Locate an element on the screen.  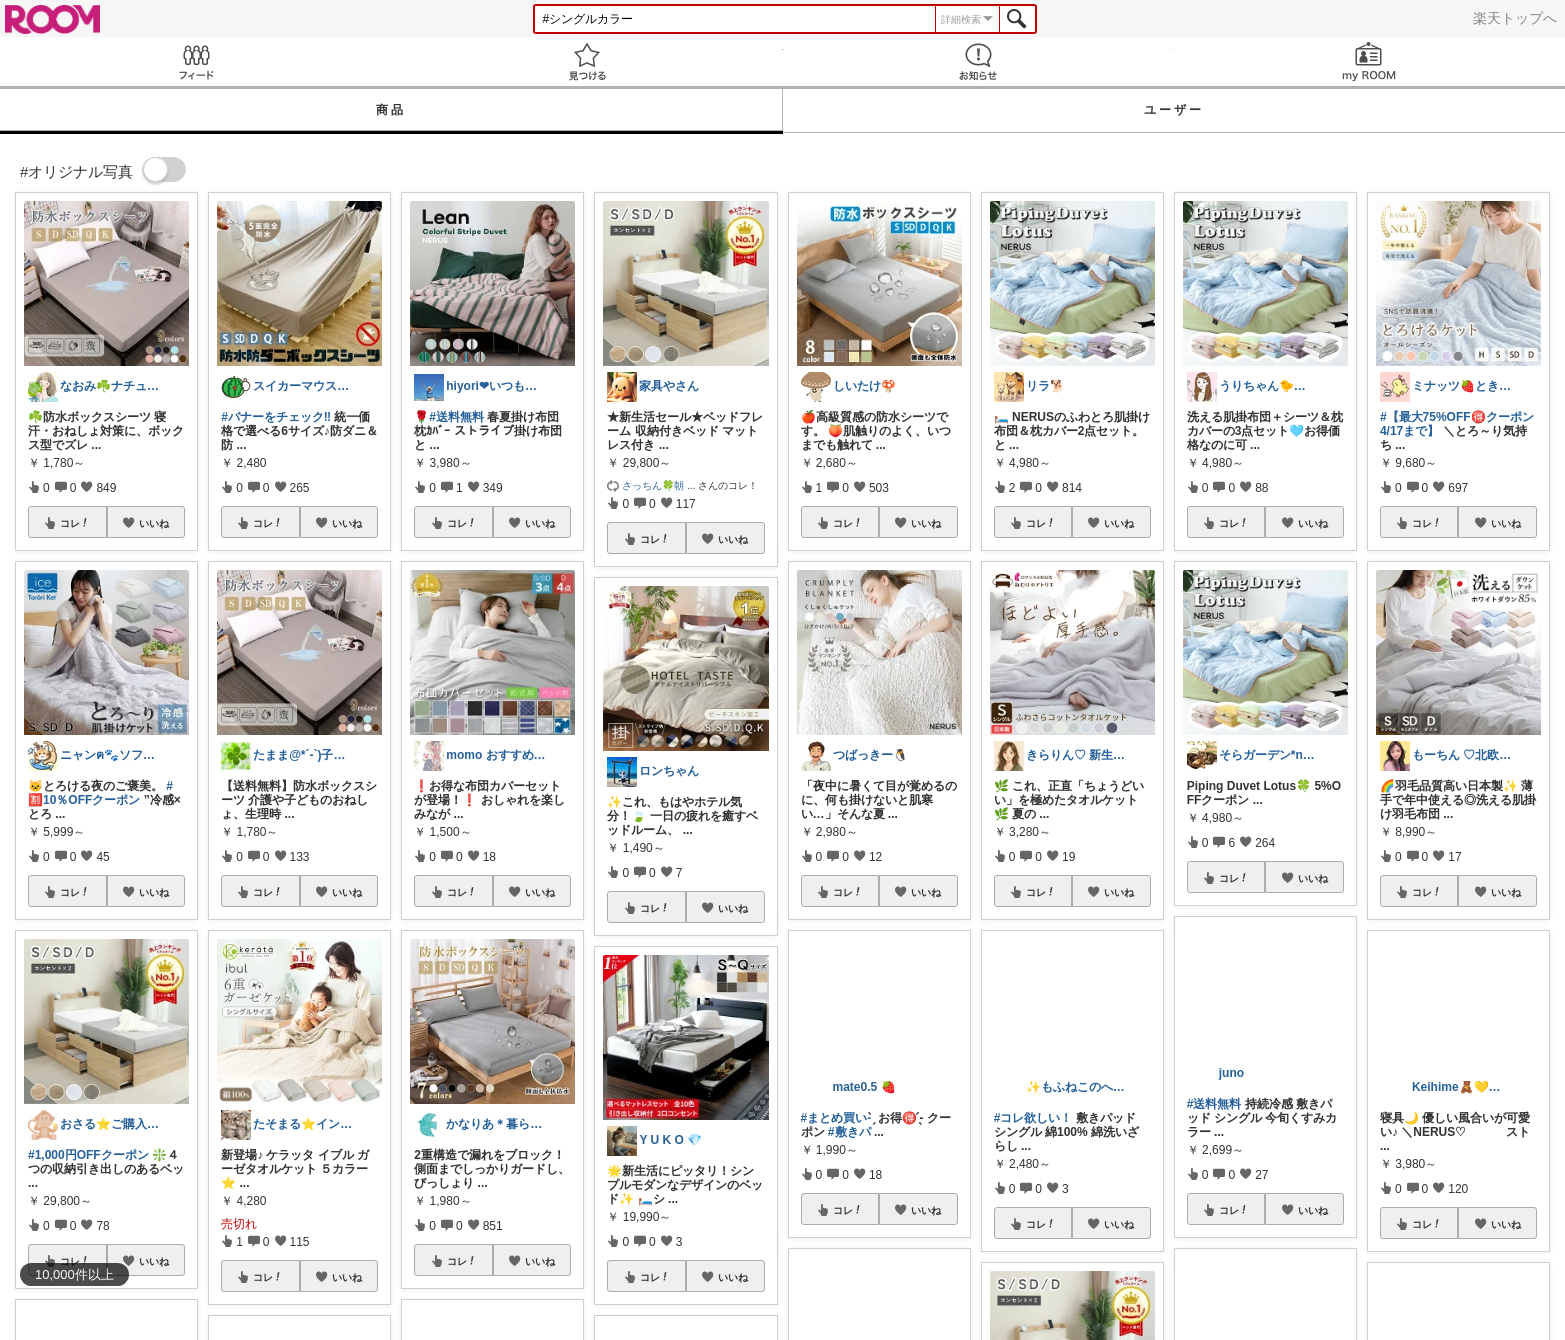
見つける is located at coordinates (586, 61).